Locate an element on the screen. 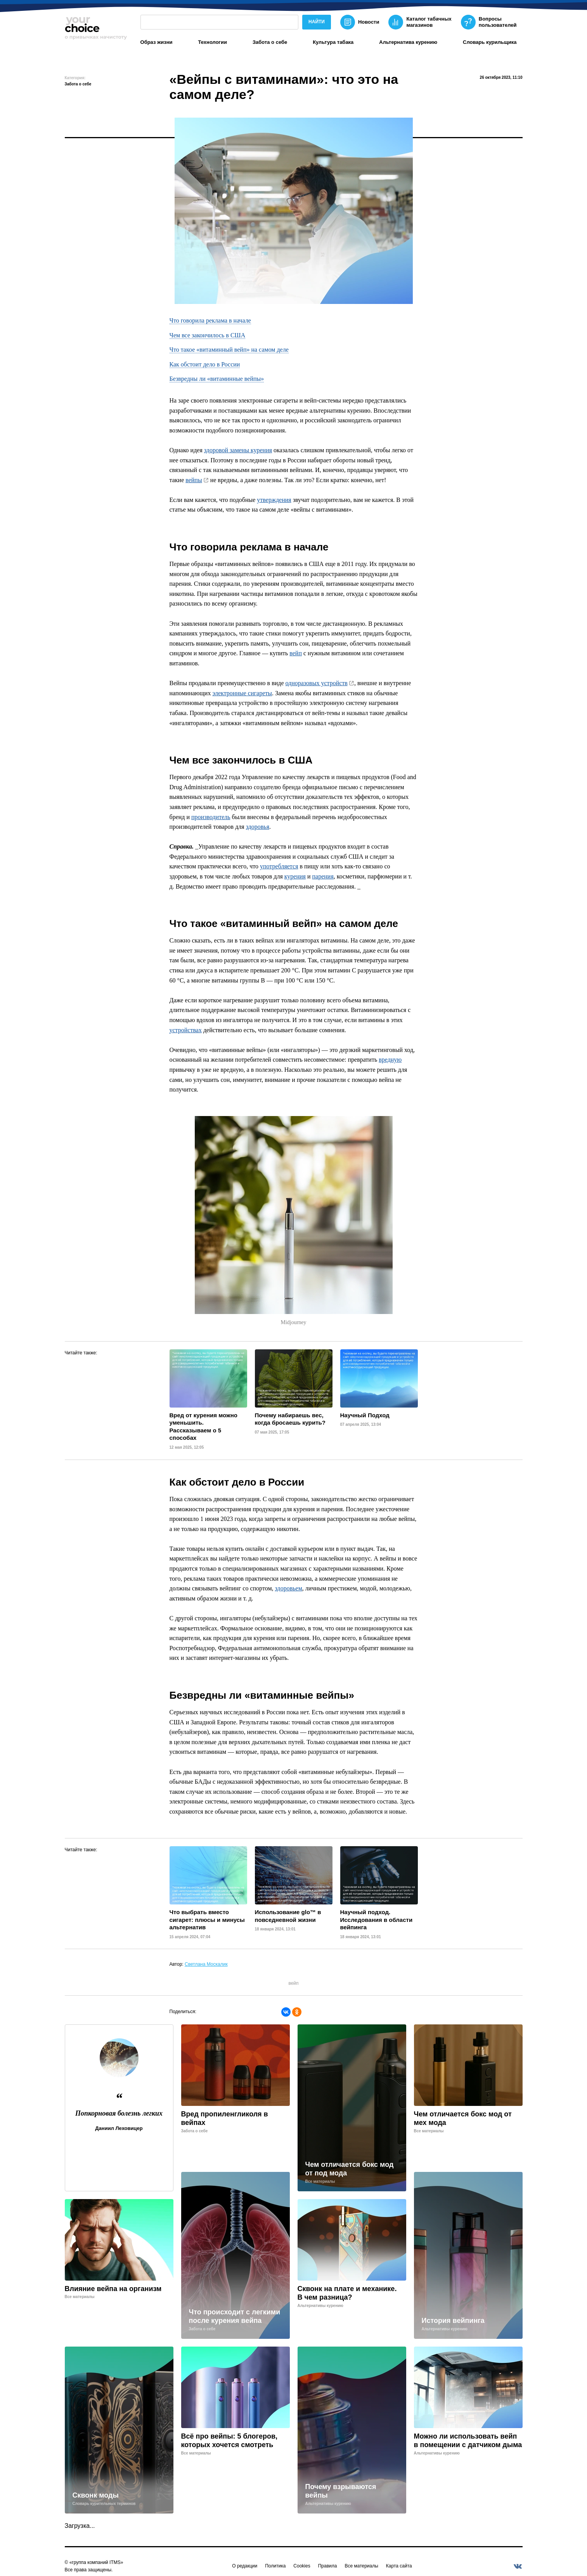 Image resolution: width=587 pixels, height=2576 pixels. Культура табака is located at coordinates (333, 42).